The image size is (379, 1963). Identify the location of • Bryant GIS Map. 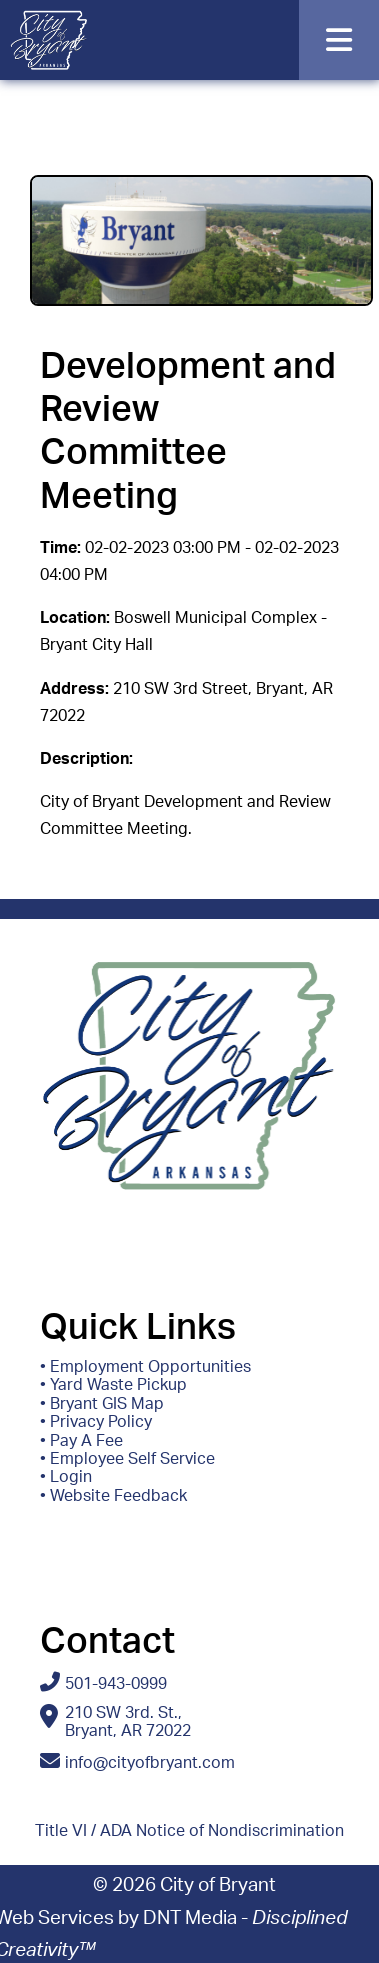
(102, 1404).